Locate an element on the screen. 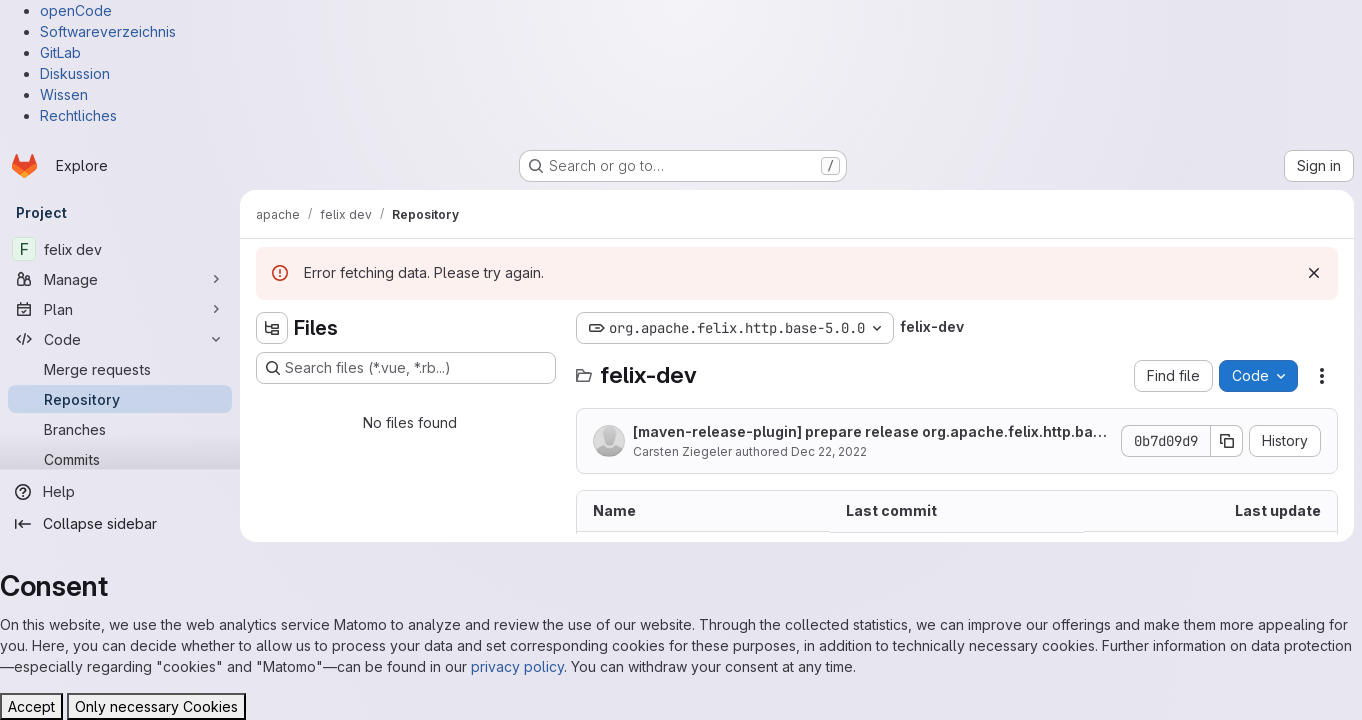  openCode is located at coordinates (76, 10).